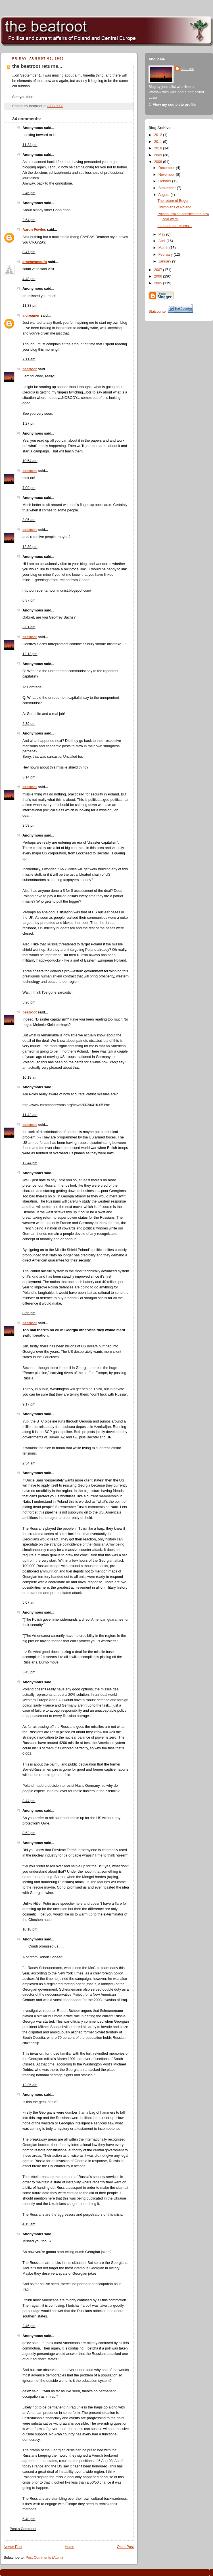  What do you see at coordinates (29, 2224) in the screenshot?
I see `4:15 am` at bounding box center [29, 2224].